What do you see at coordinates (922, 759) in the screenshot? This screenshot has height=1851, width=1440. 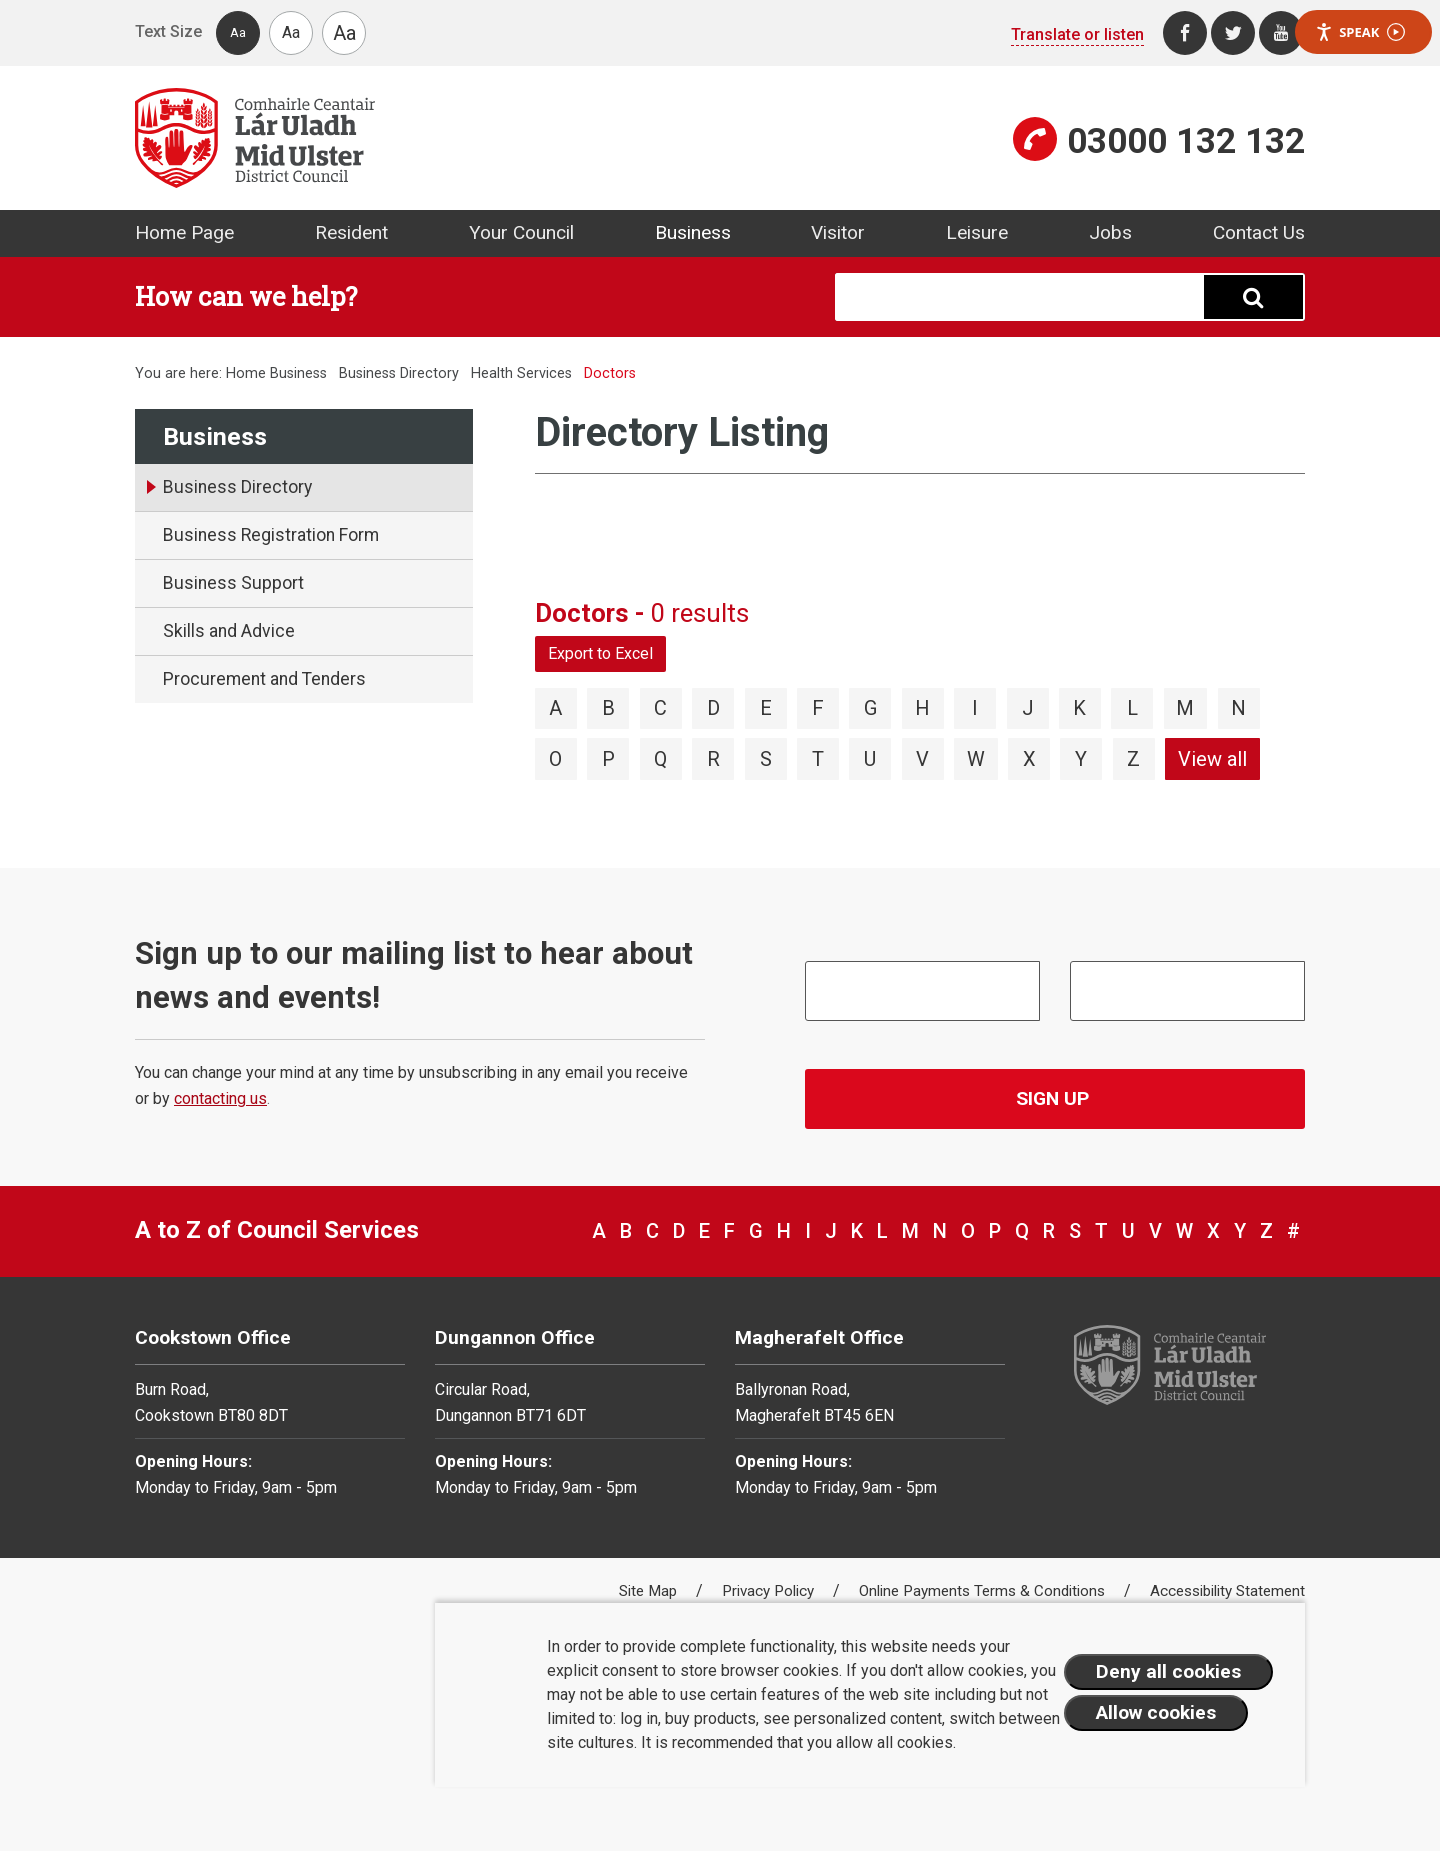 I see `V [View directory items starting with V]` at bounding box center [922, 759].